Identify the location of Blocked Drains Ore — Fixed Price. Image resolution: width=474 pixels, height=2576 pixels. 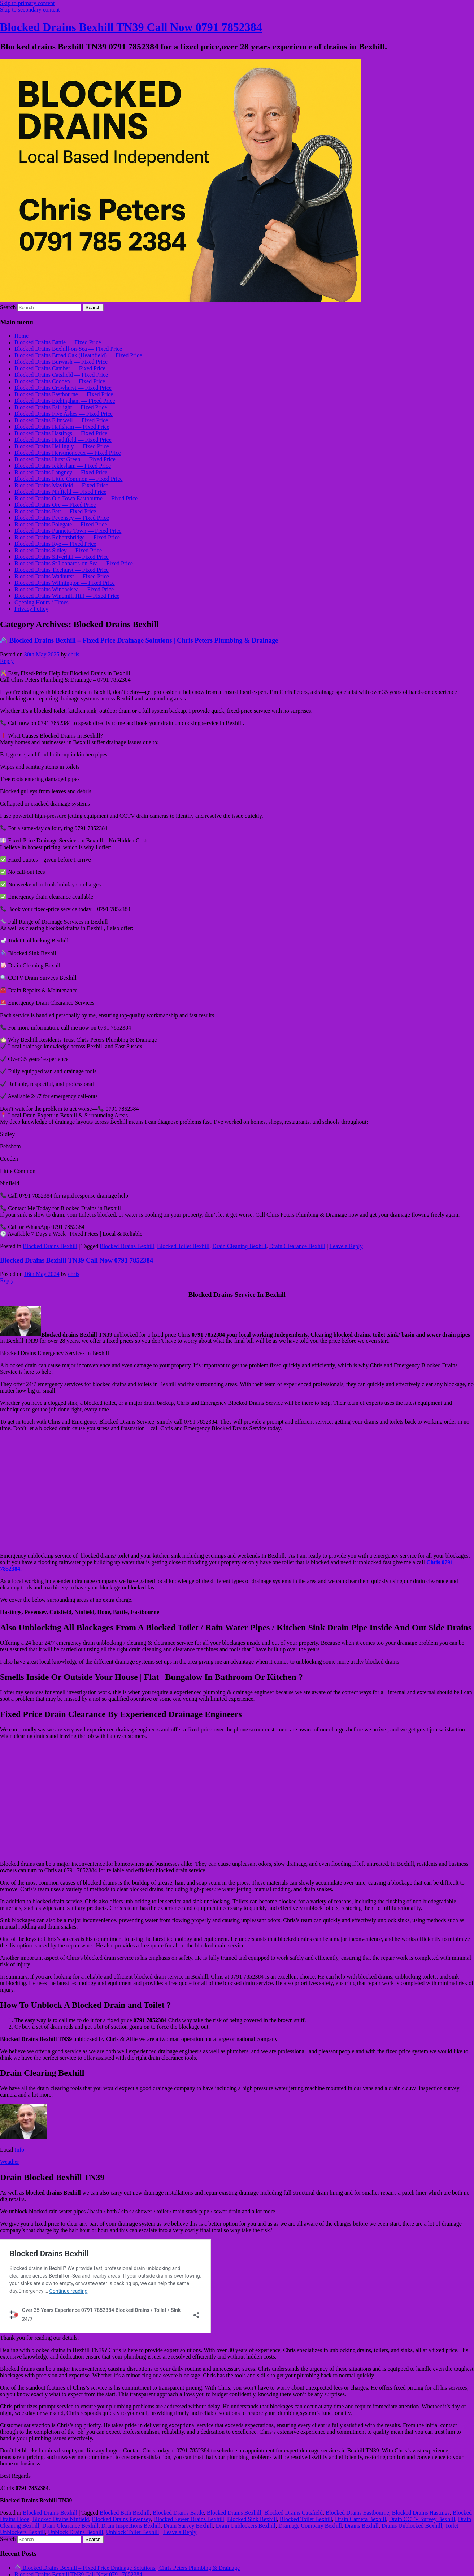
(55, 505).